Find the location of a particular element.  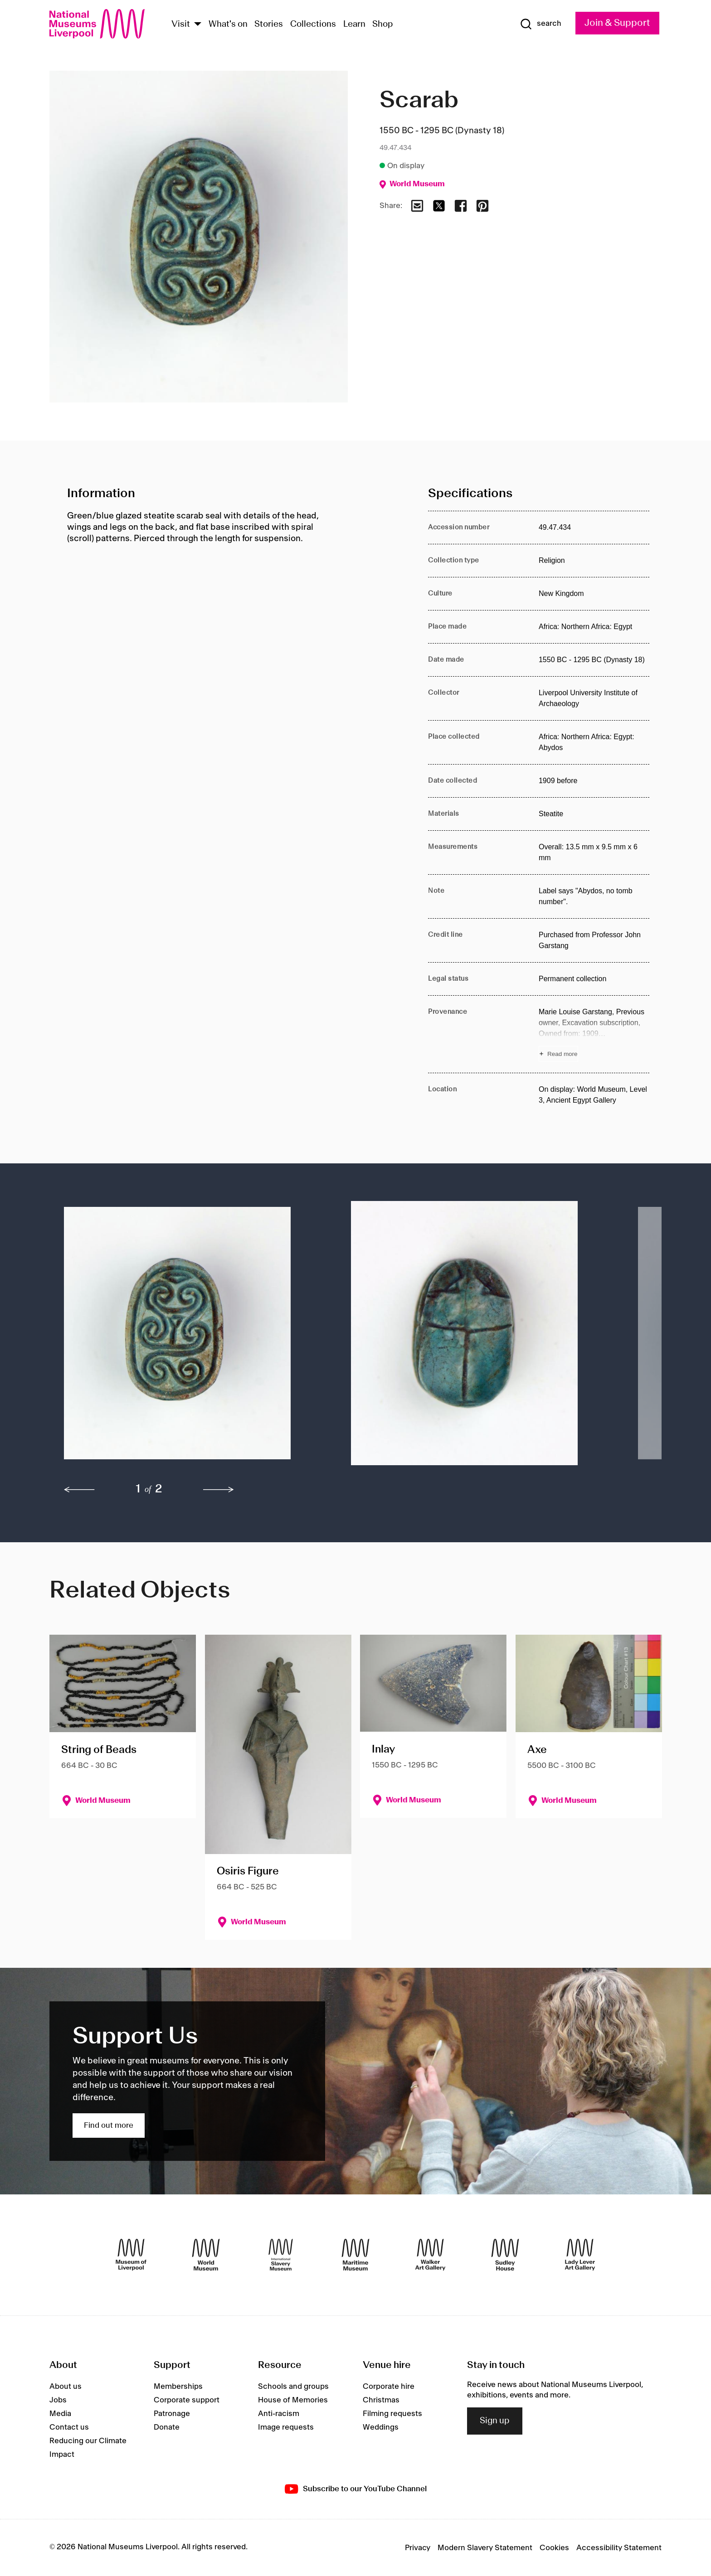

[button] is located at coordinates (189, 1337).